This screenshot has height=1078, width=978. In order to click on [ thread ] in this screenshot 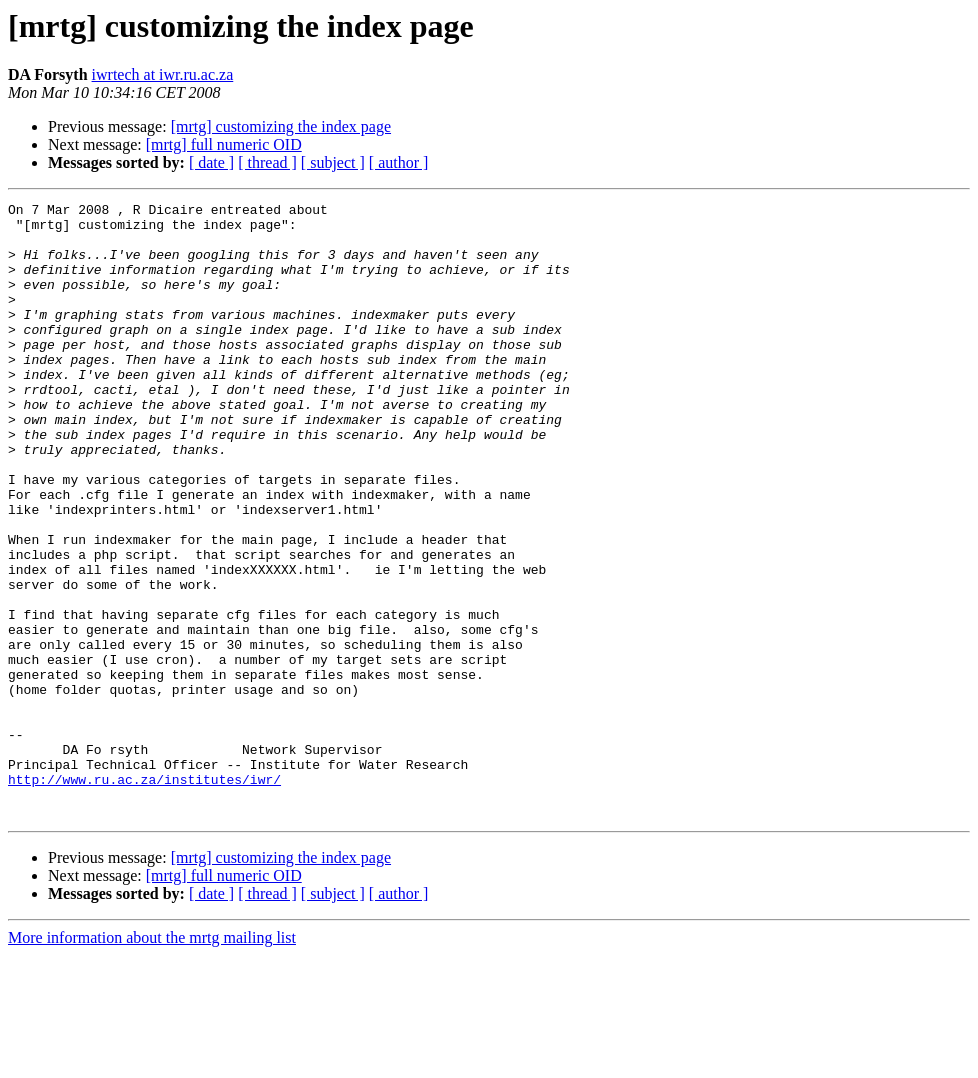, I will do `click(267, 162)`.